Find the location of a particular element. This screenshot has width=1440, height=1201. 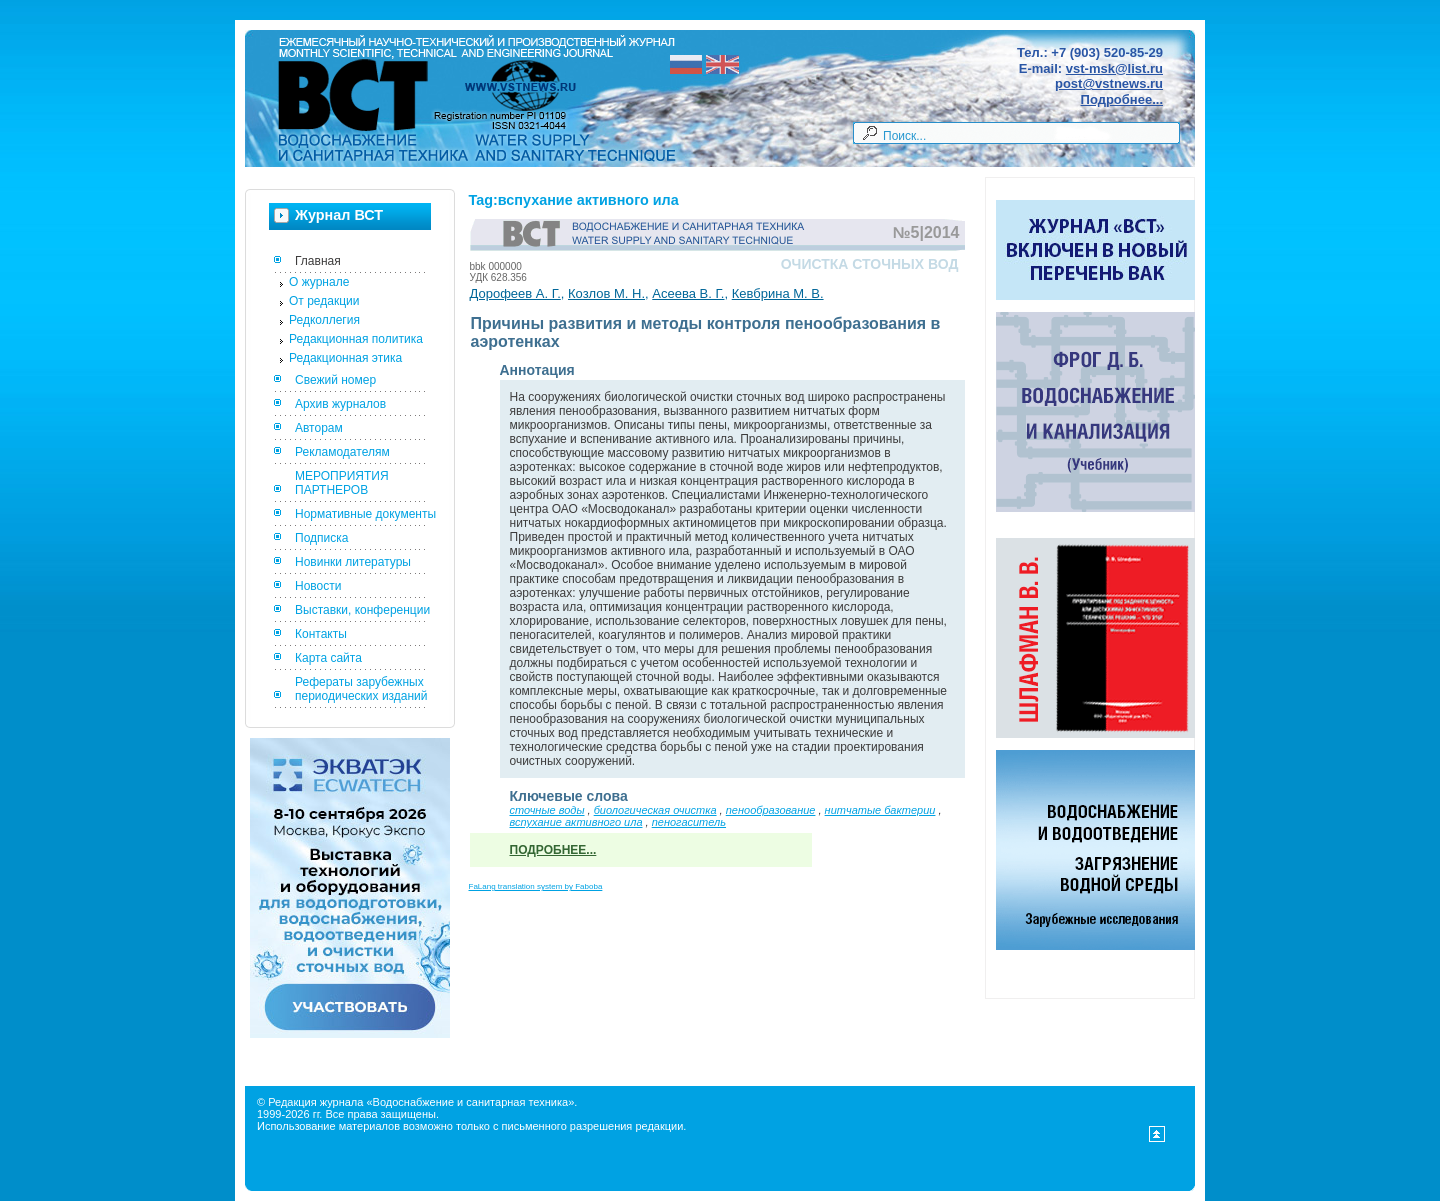

От редакции is located at coordinates (324, 301).